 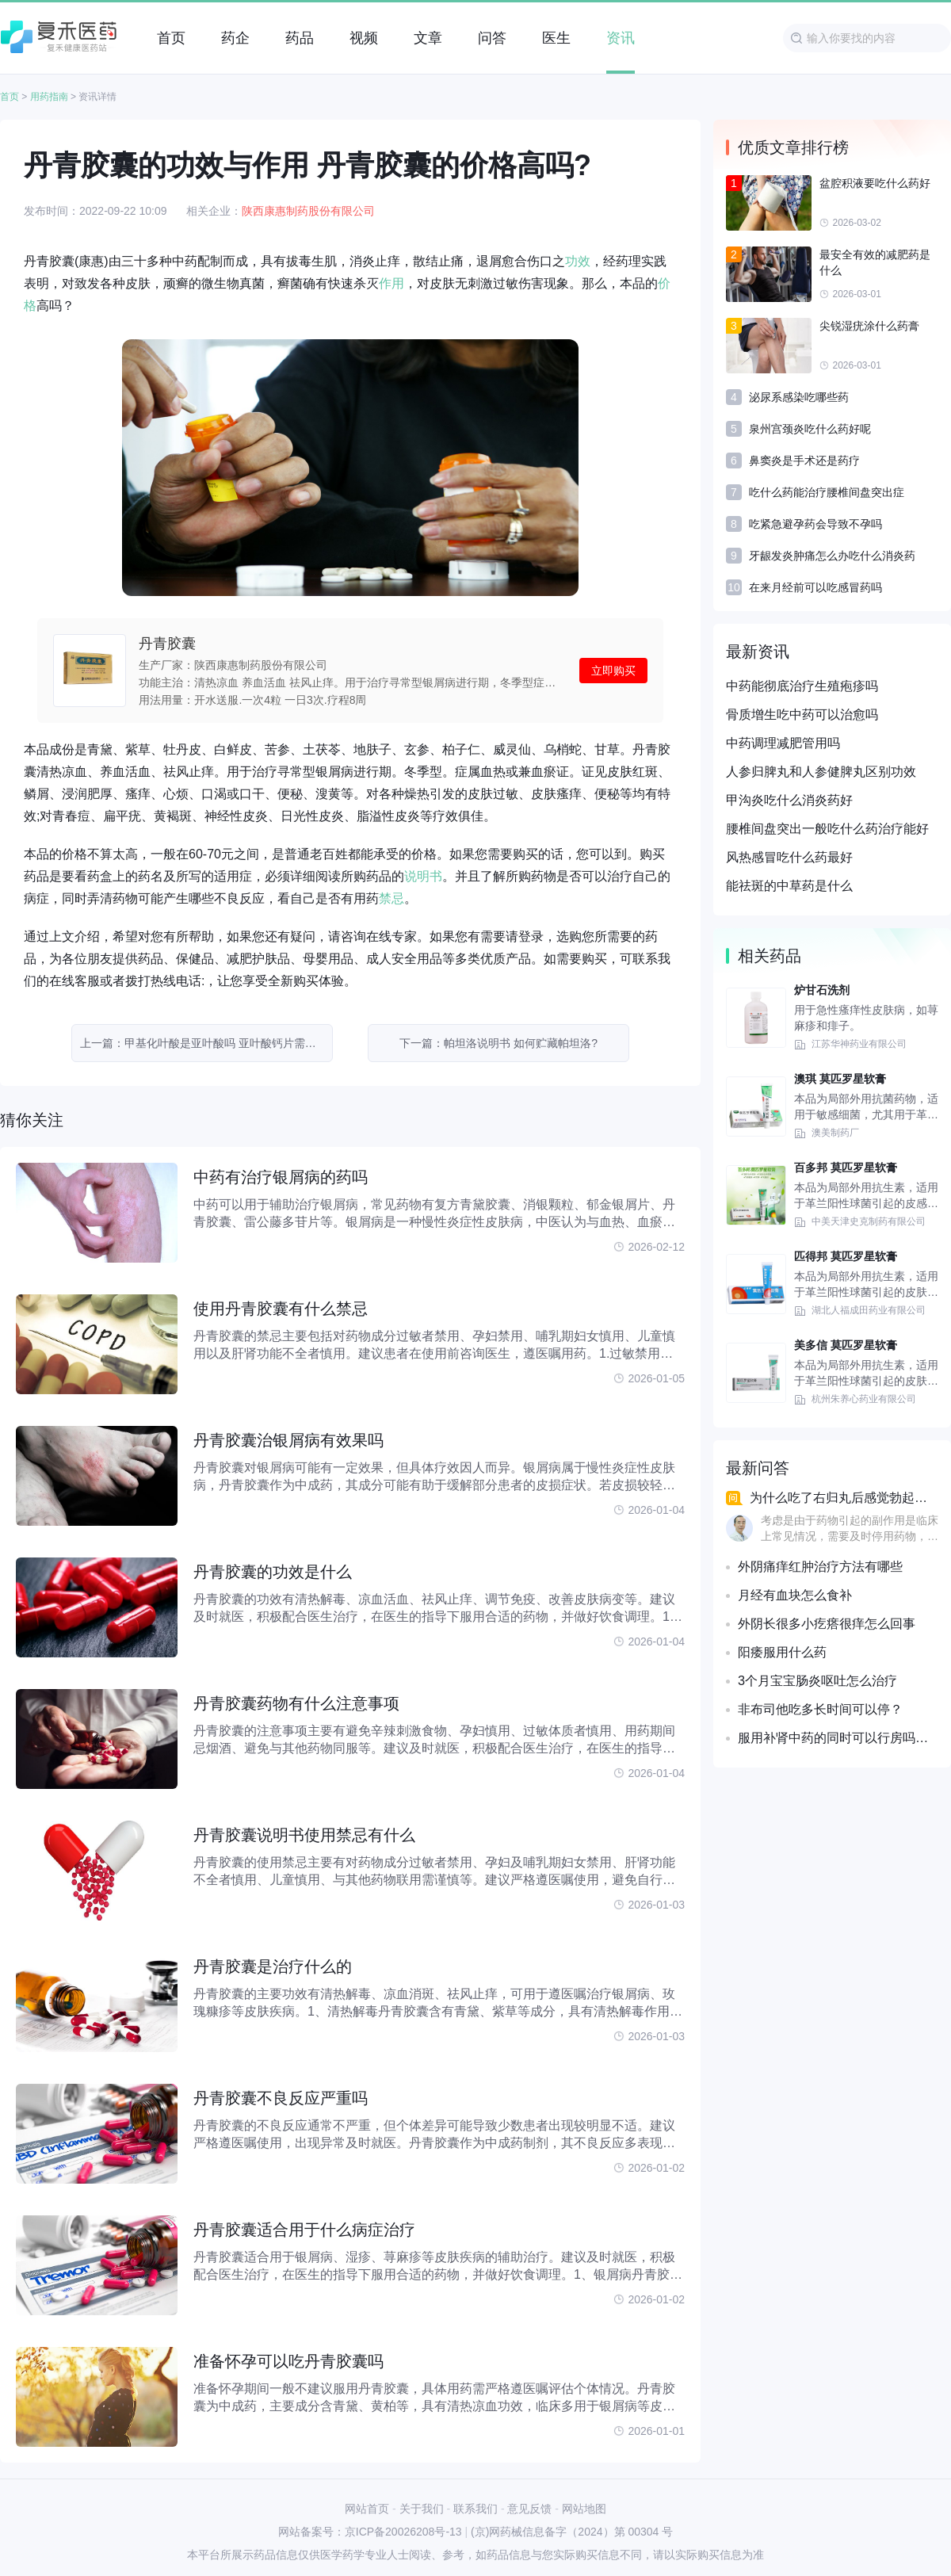 I want to click on 中药有治疗银屑病的药吗, so click(x=280, y=1177).